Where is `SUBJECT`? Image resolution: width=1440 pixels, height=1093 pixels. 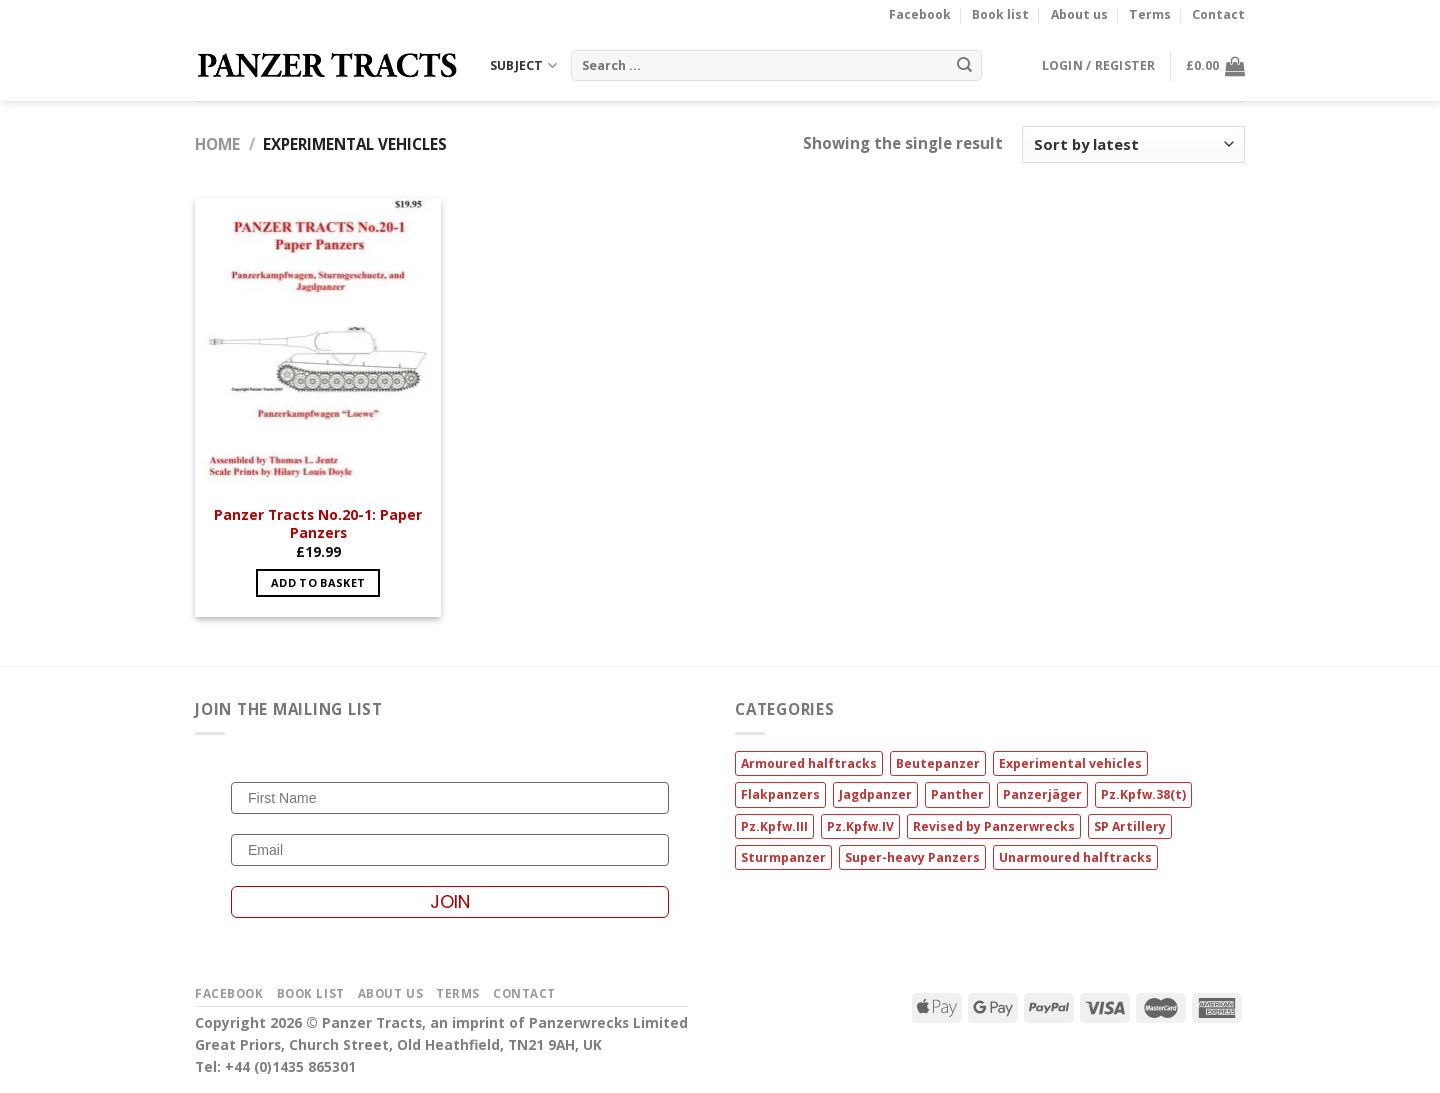 SUBJECT is located at coordinates (523, 65).